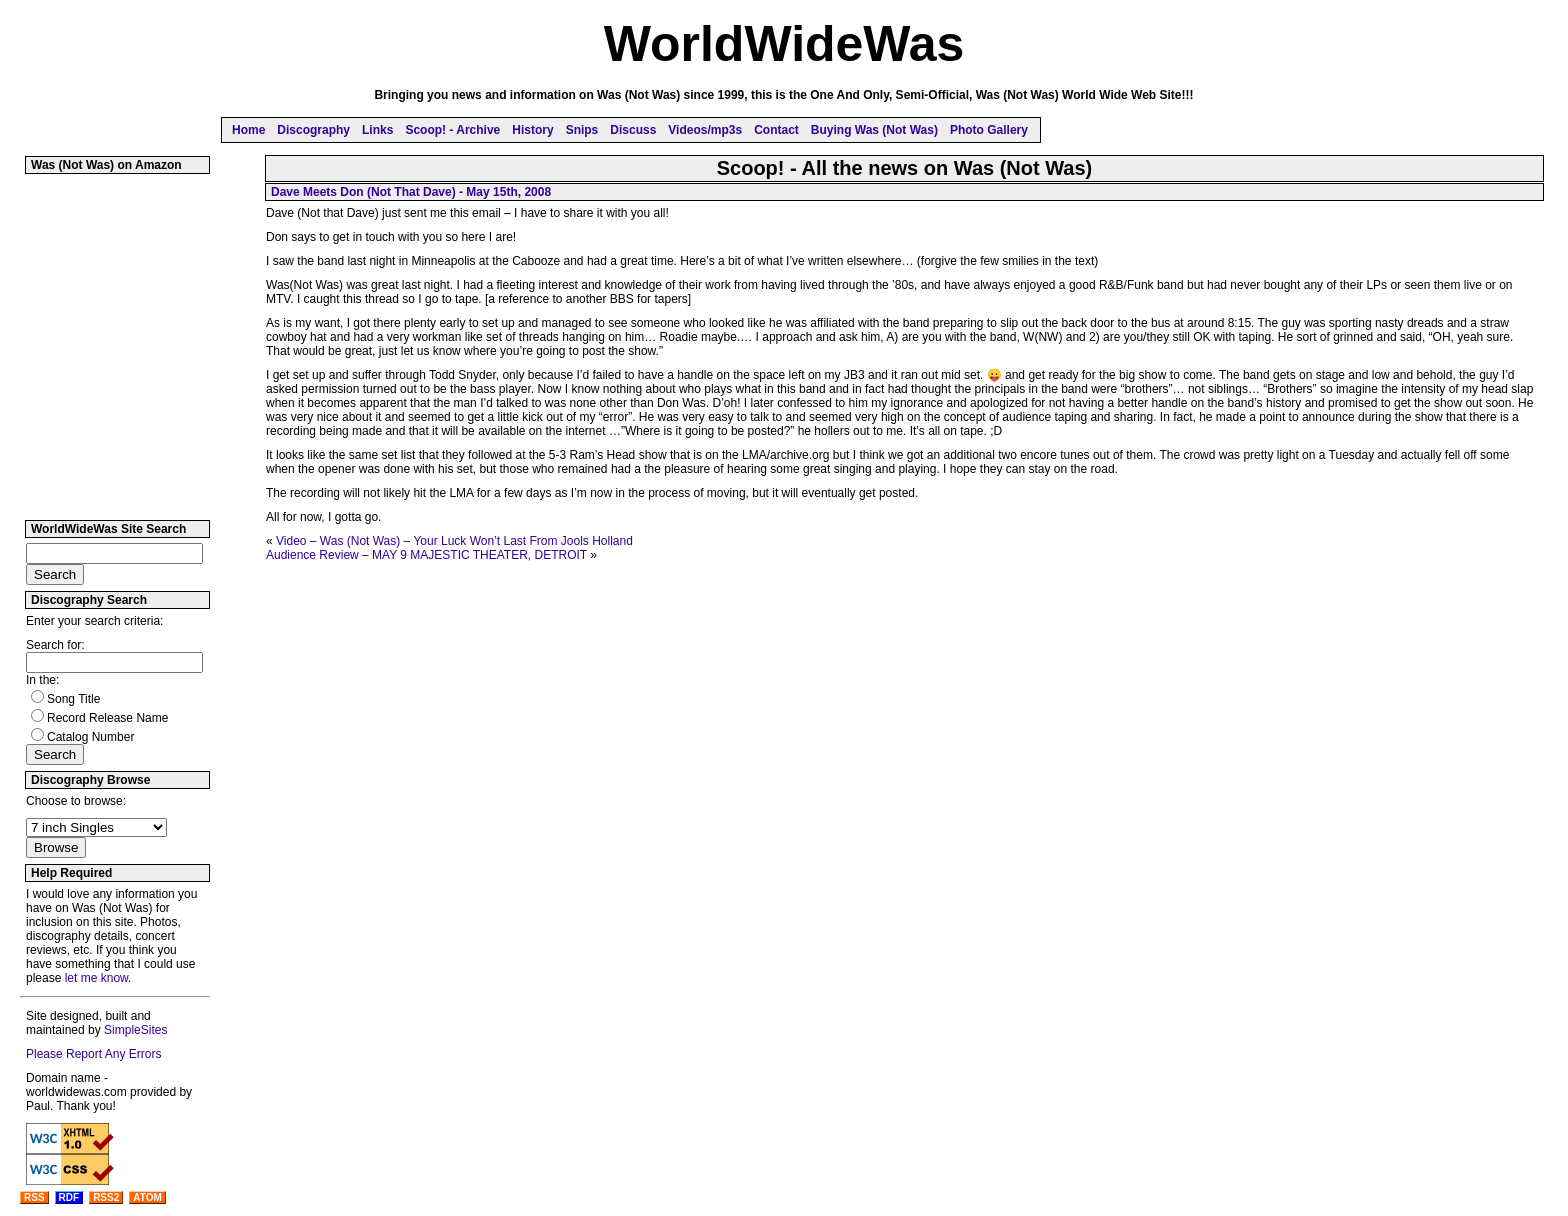 The image size is (1568, 1216). What do you see at coordinates (106, 1197) in the screenshot?
I see `RSS2` at bounding box center [106, 1197].